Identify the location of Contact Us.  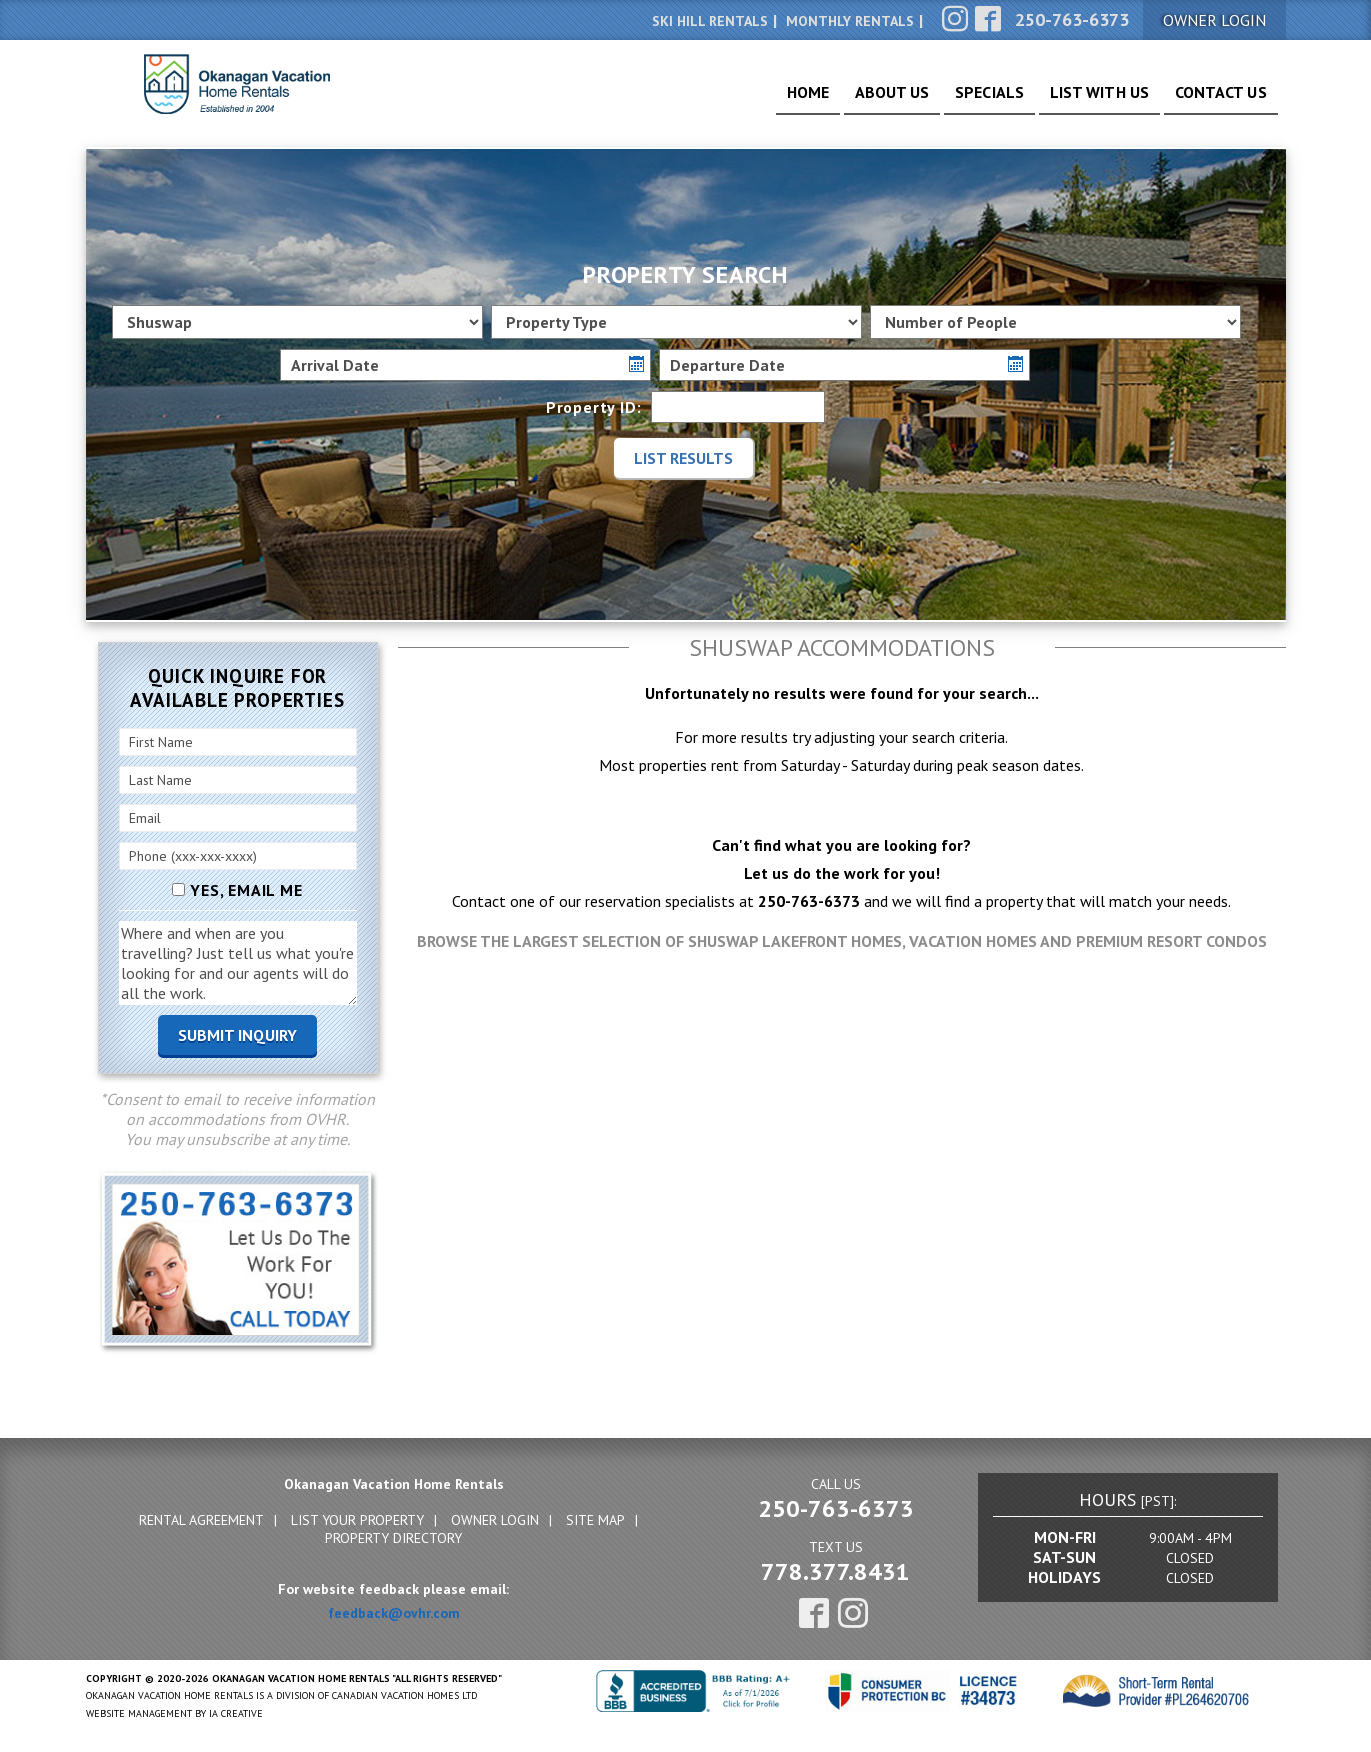
(1214, 100).